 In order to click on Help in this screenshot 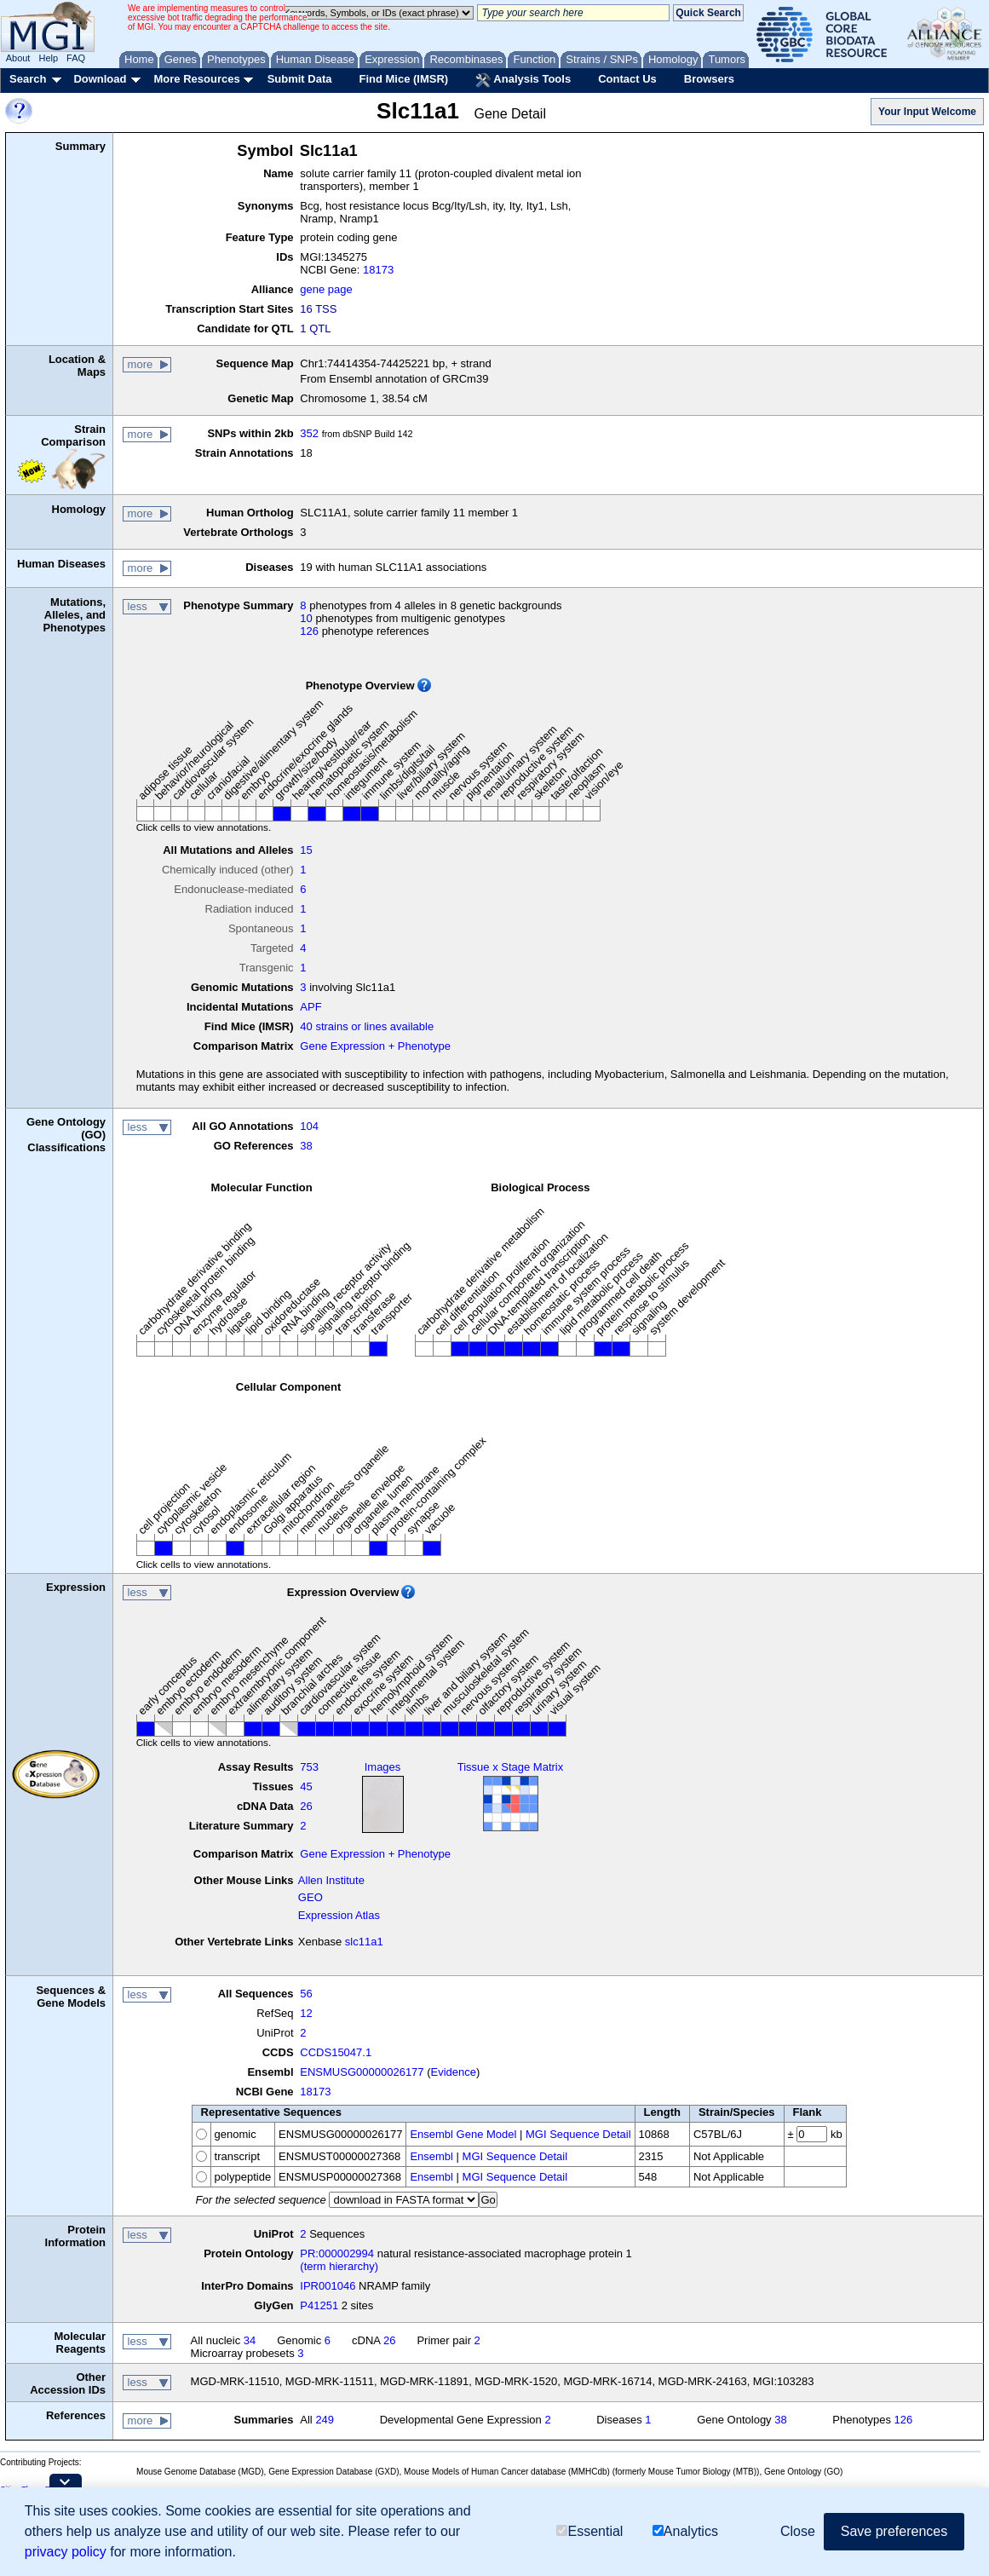, I will do `click(48, 58)`.